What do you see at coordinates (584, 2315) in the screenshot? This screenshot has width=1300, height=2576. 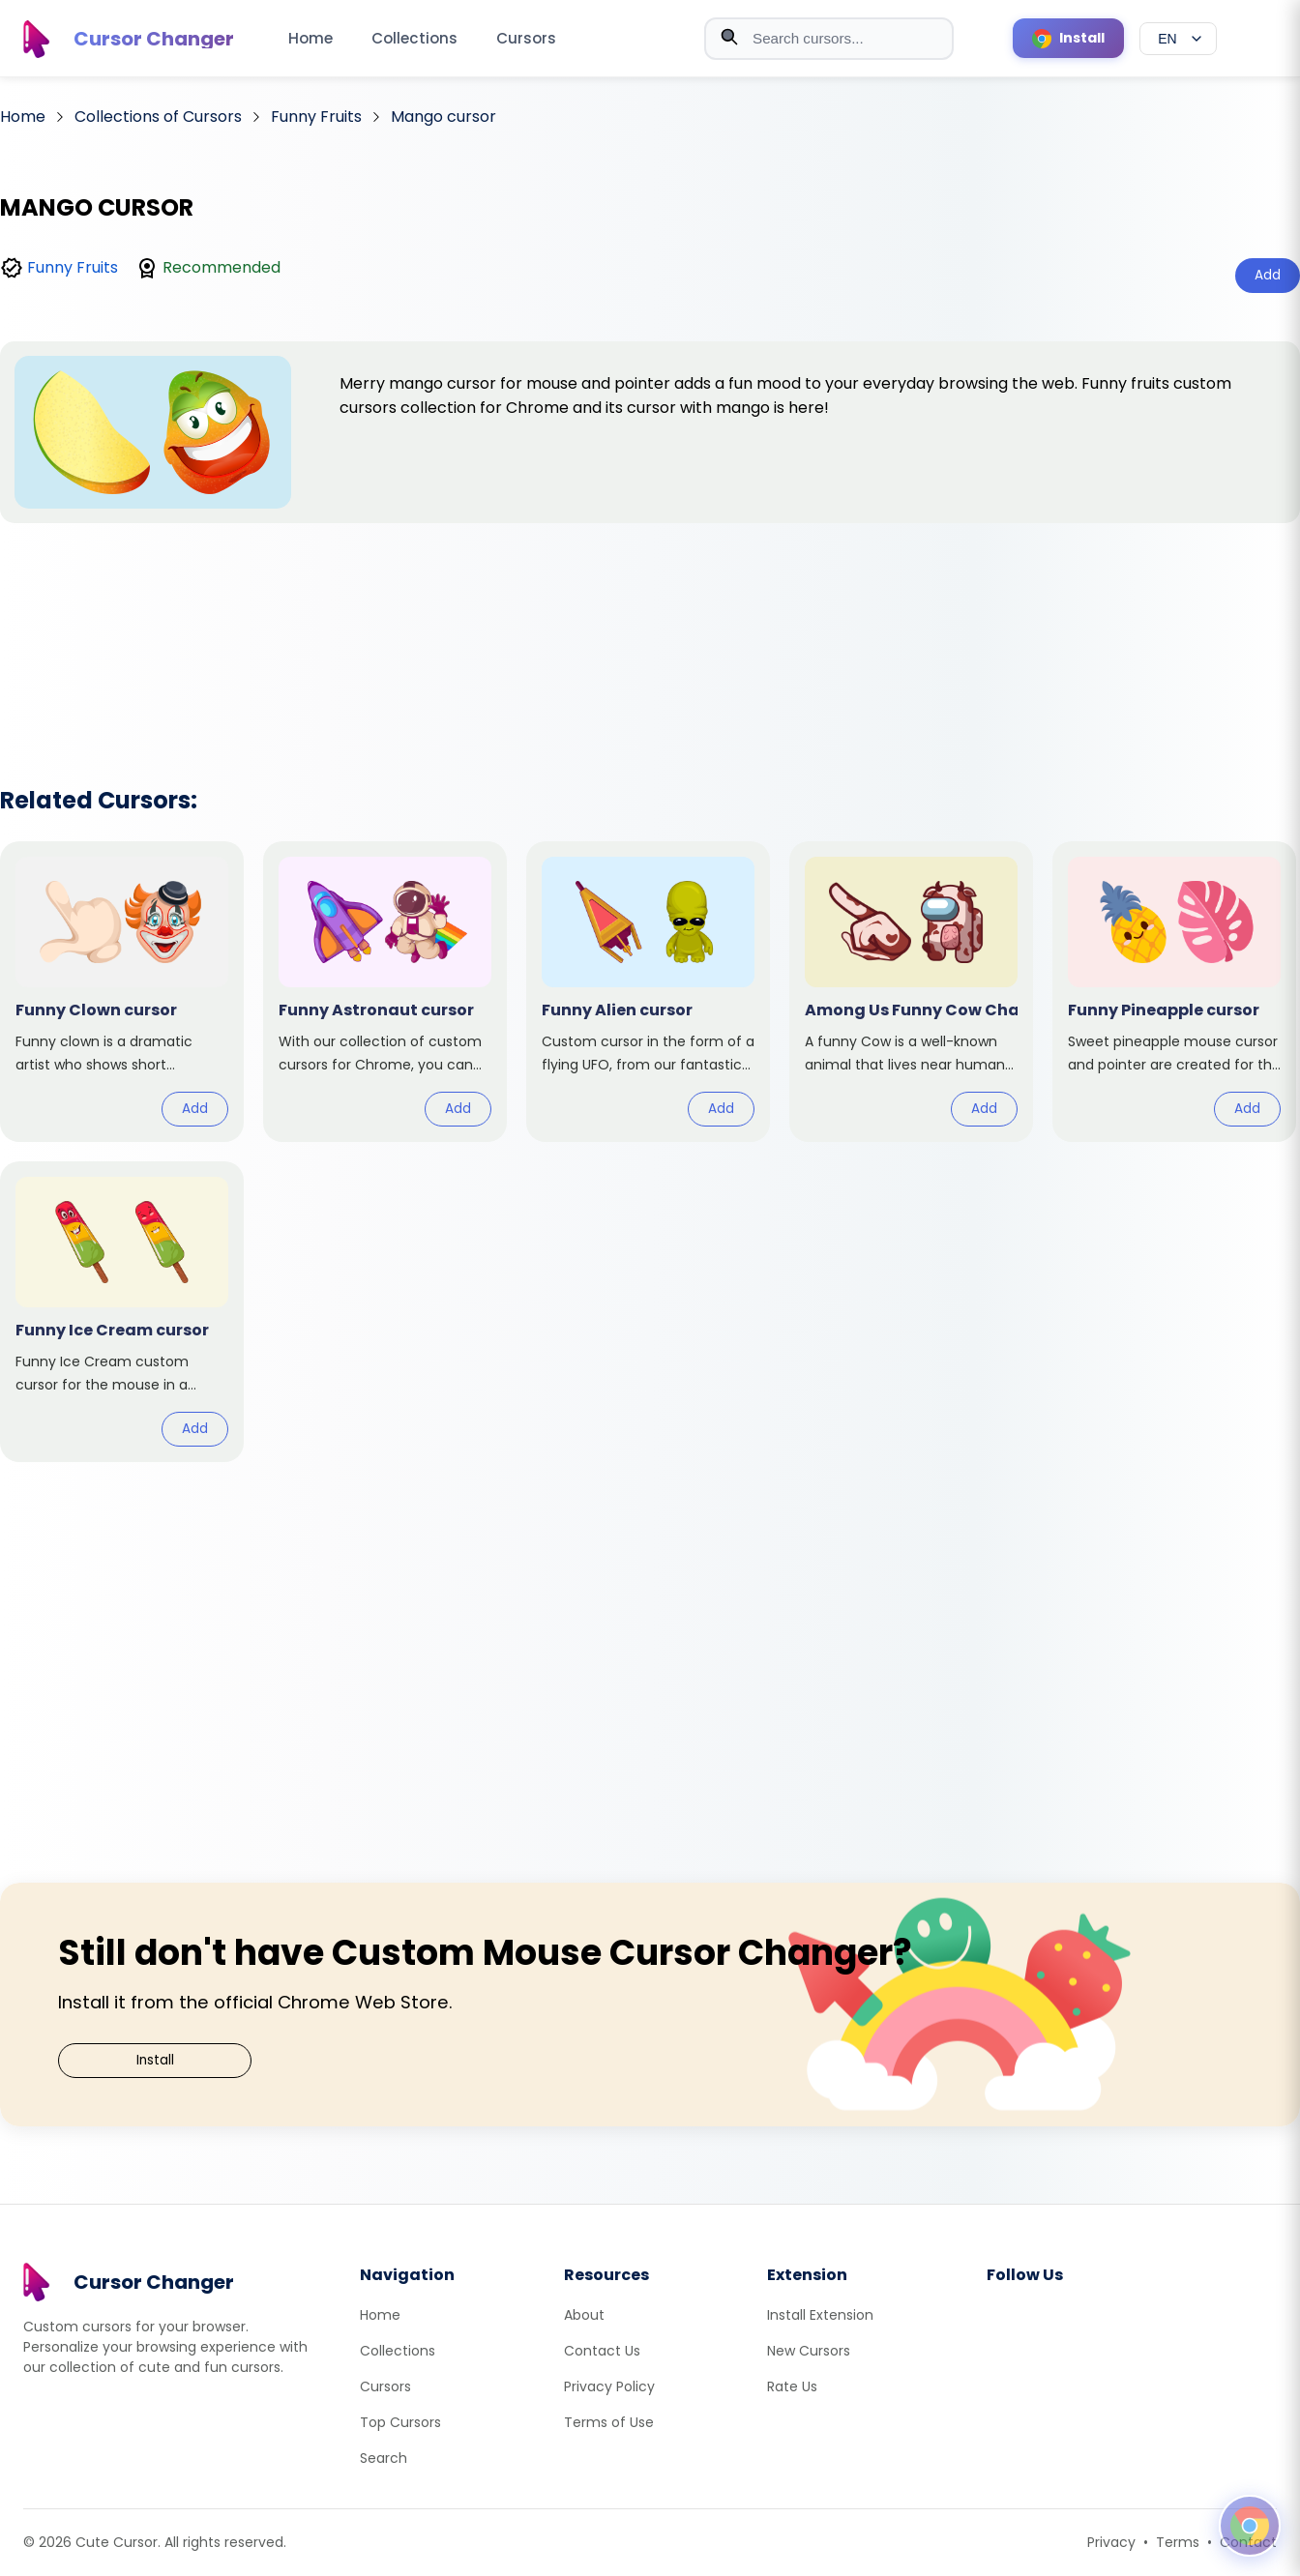 I see `About` at bounding box center [584, 2315].